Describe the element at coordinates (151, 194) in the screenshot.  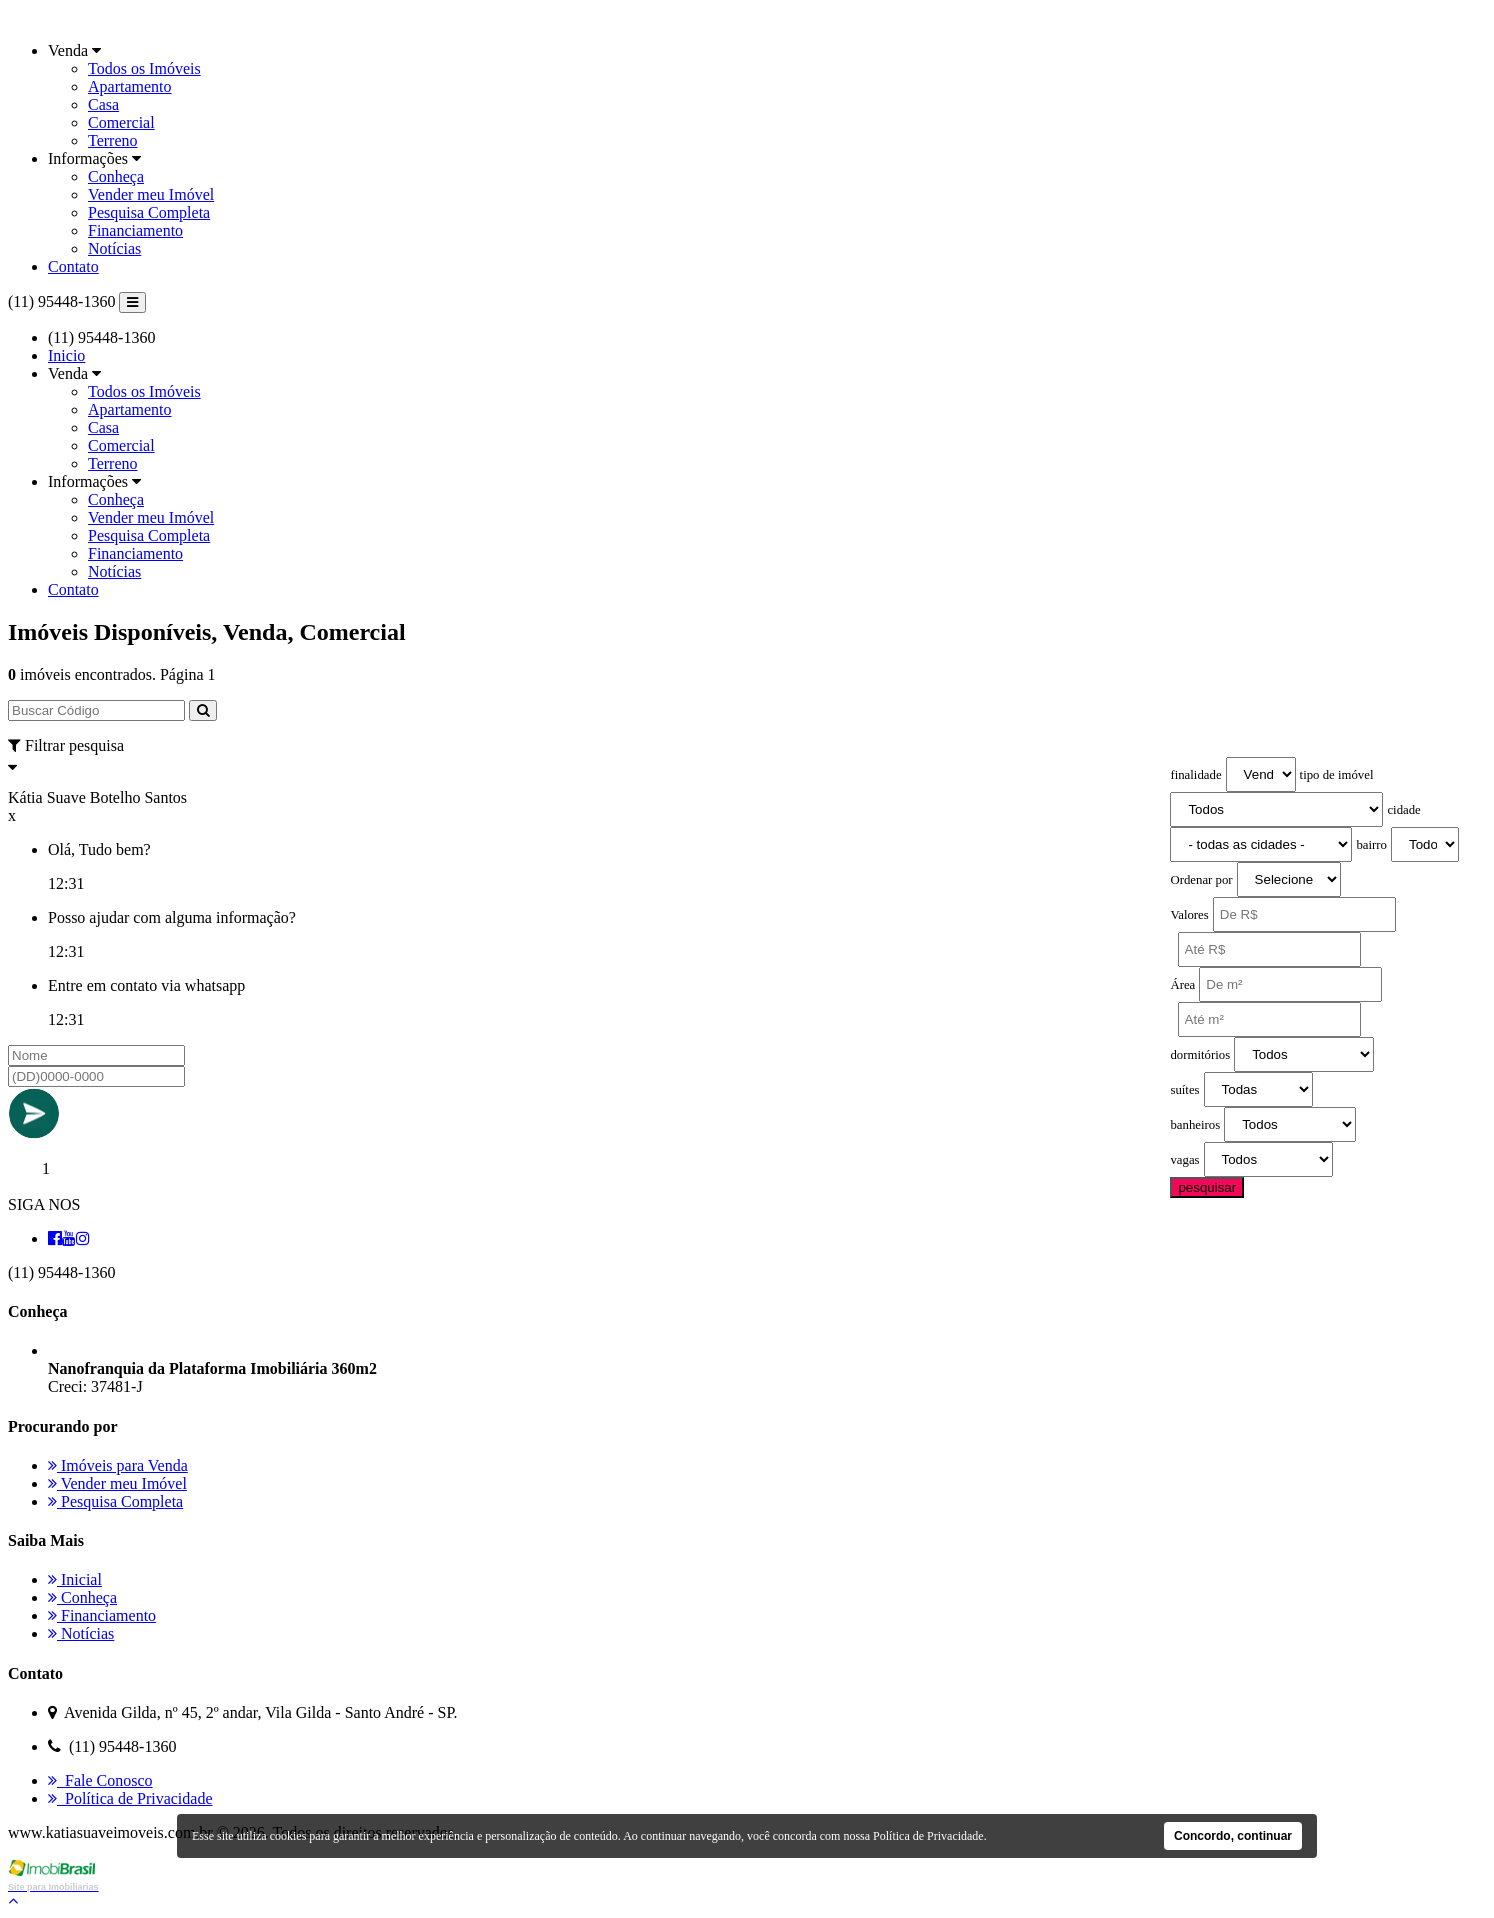
I see `Vender meu Imóvel` at that location.